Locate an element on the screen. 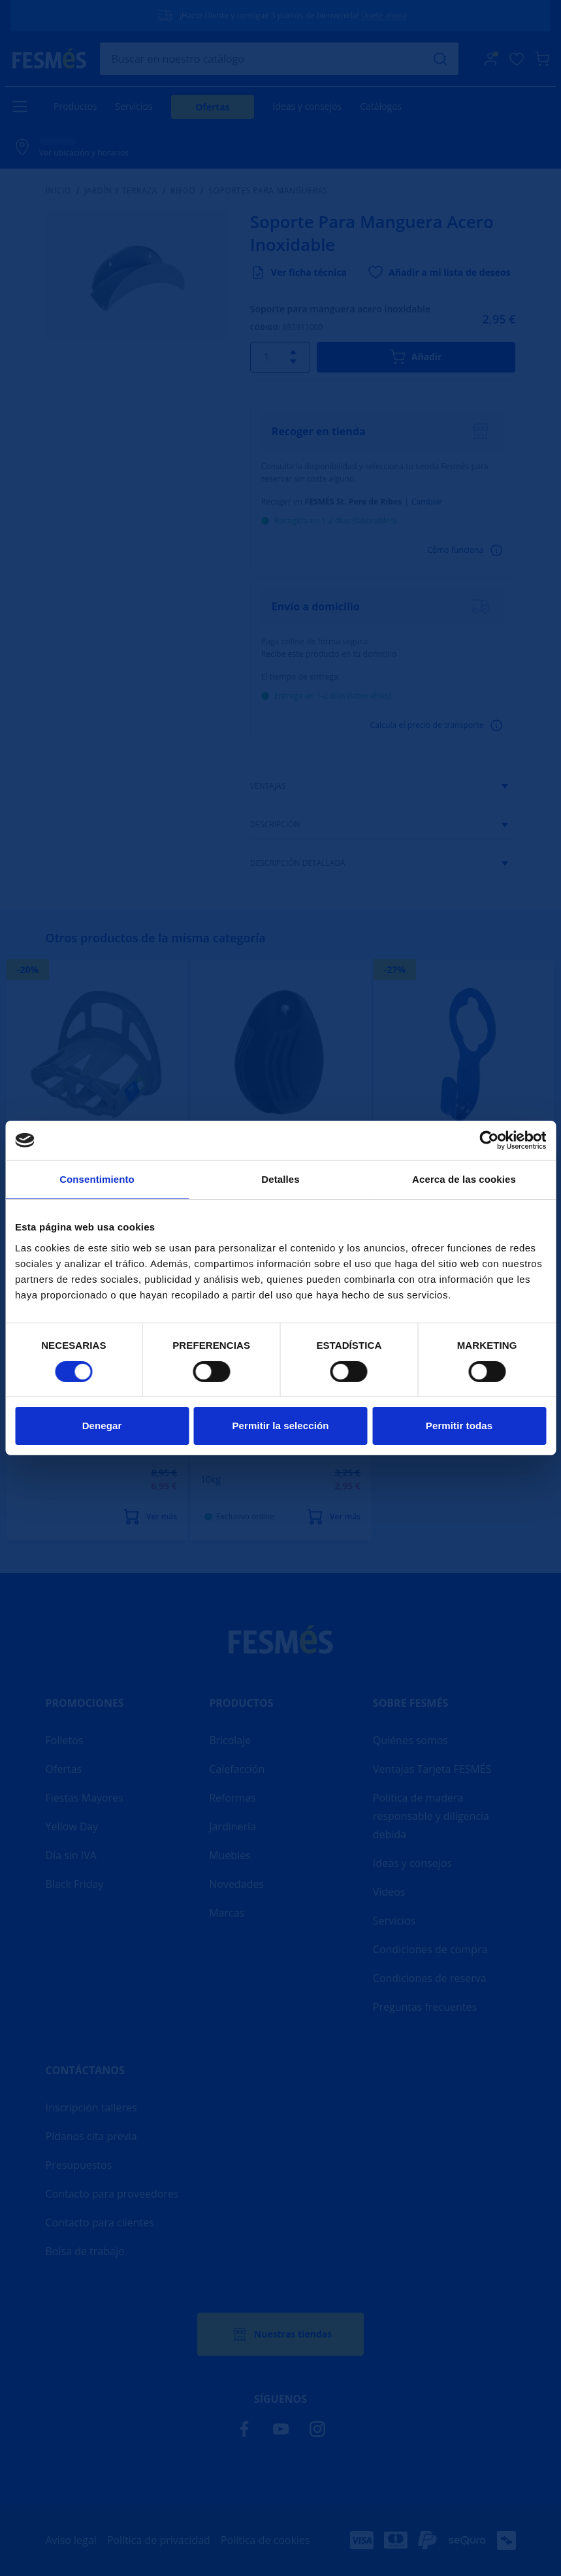 This screenshot has width=561, height=2576. Servicios is located at coordinates (134, 106).